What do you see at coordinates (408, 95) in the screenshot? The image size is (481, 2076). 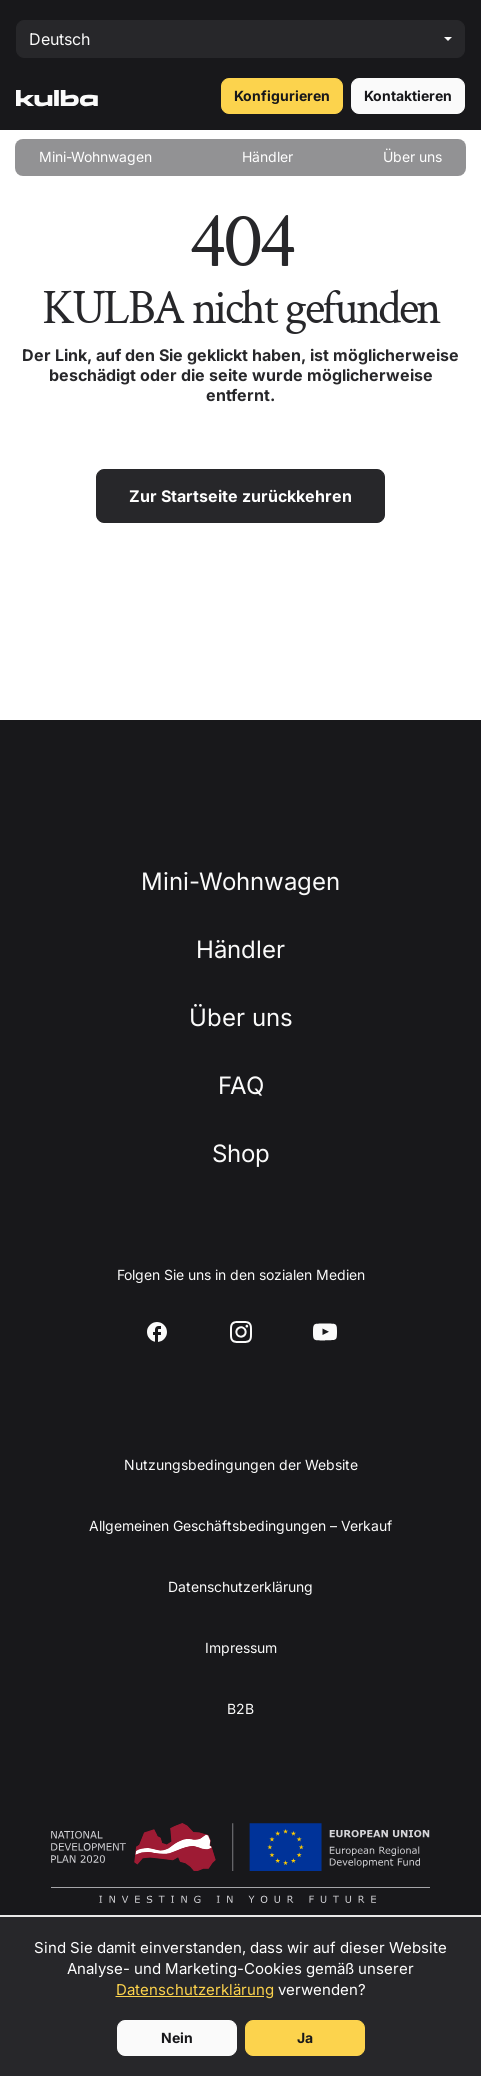 I see `Kontaktieren` at bounding box center [408, 95].